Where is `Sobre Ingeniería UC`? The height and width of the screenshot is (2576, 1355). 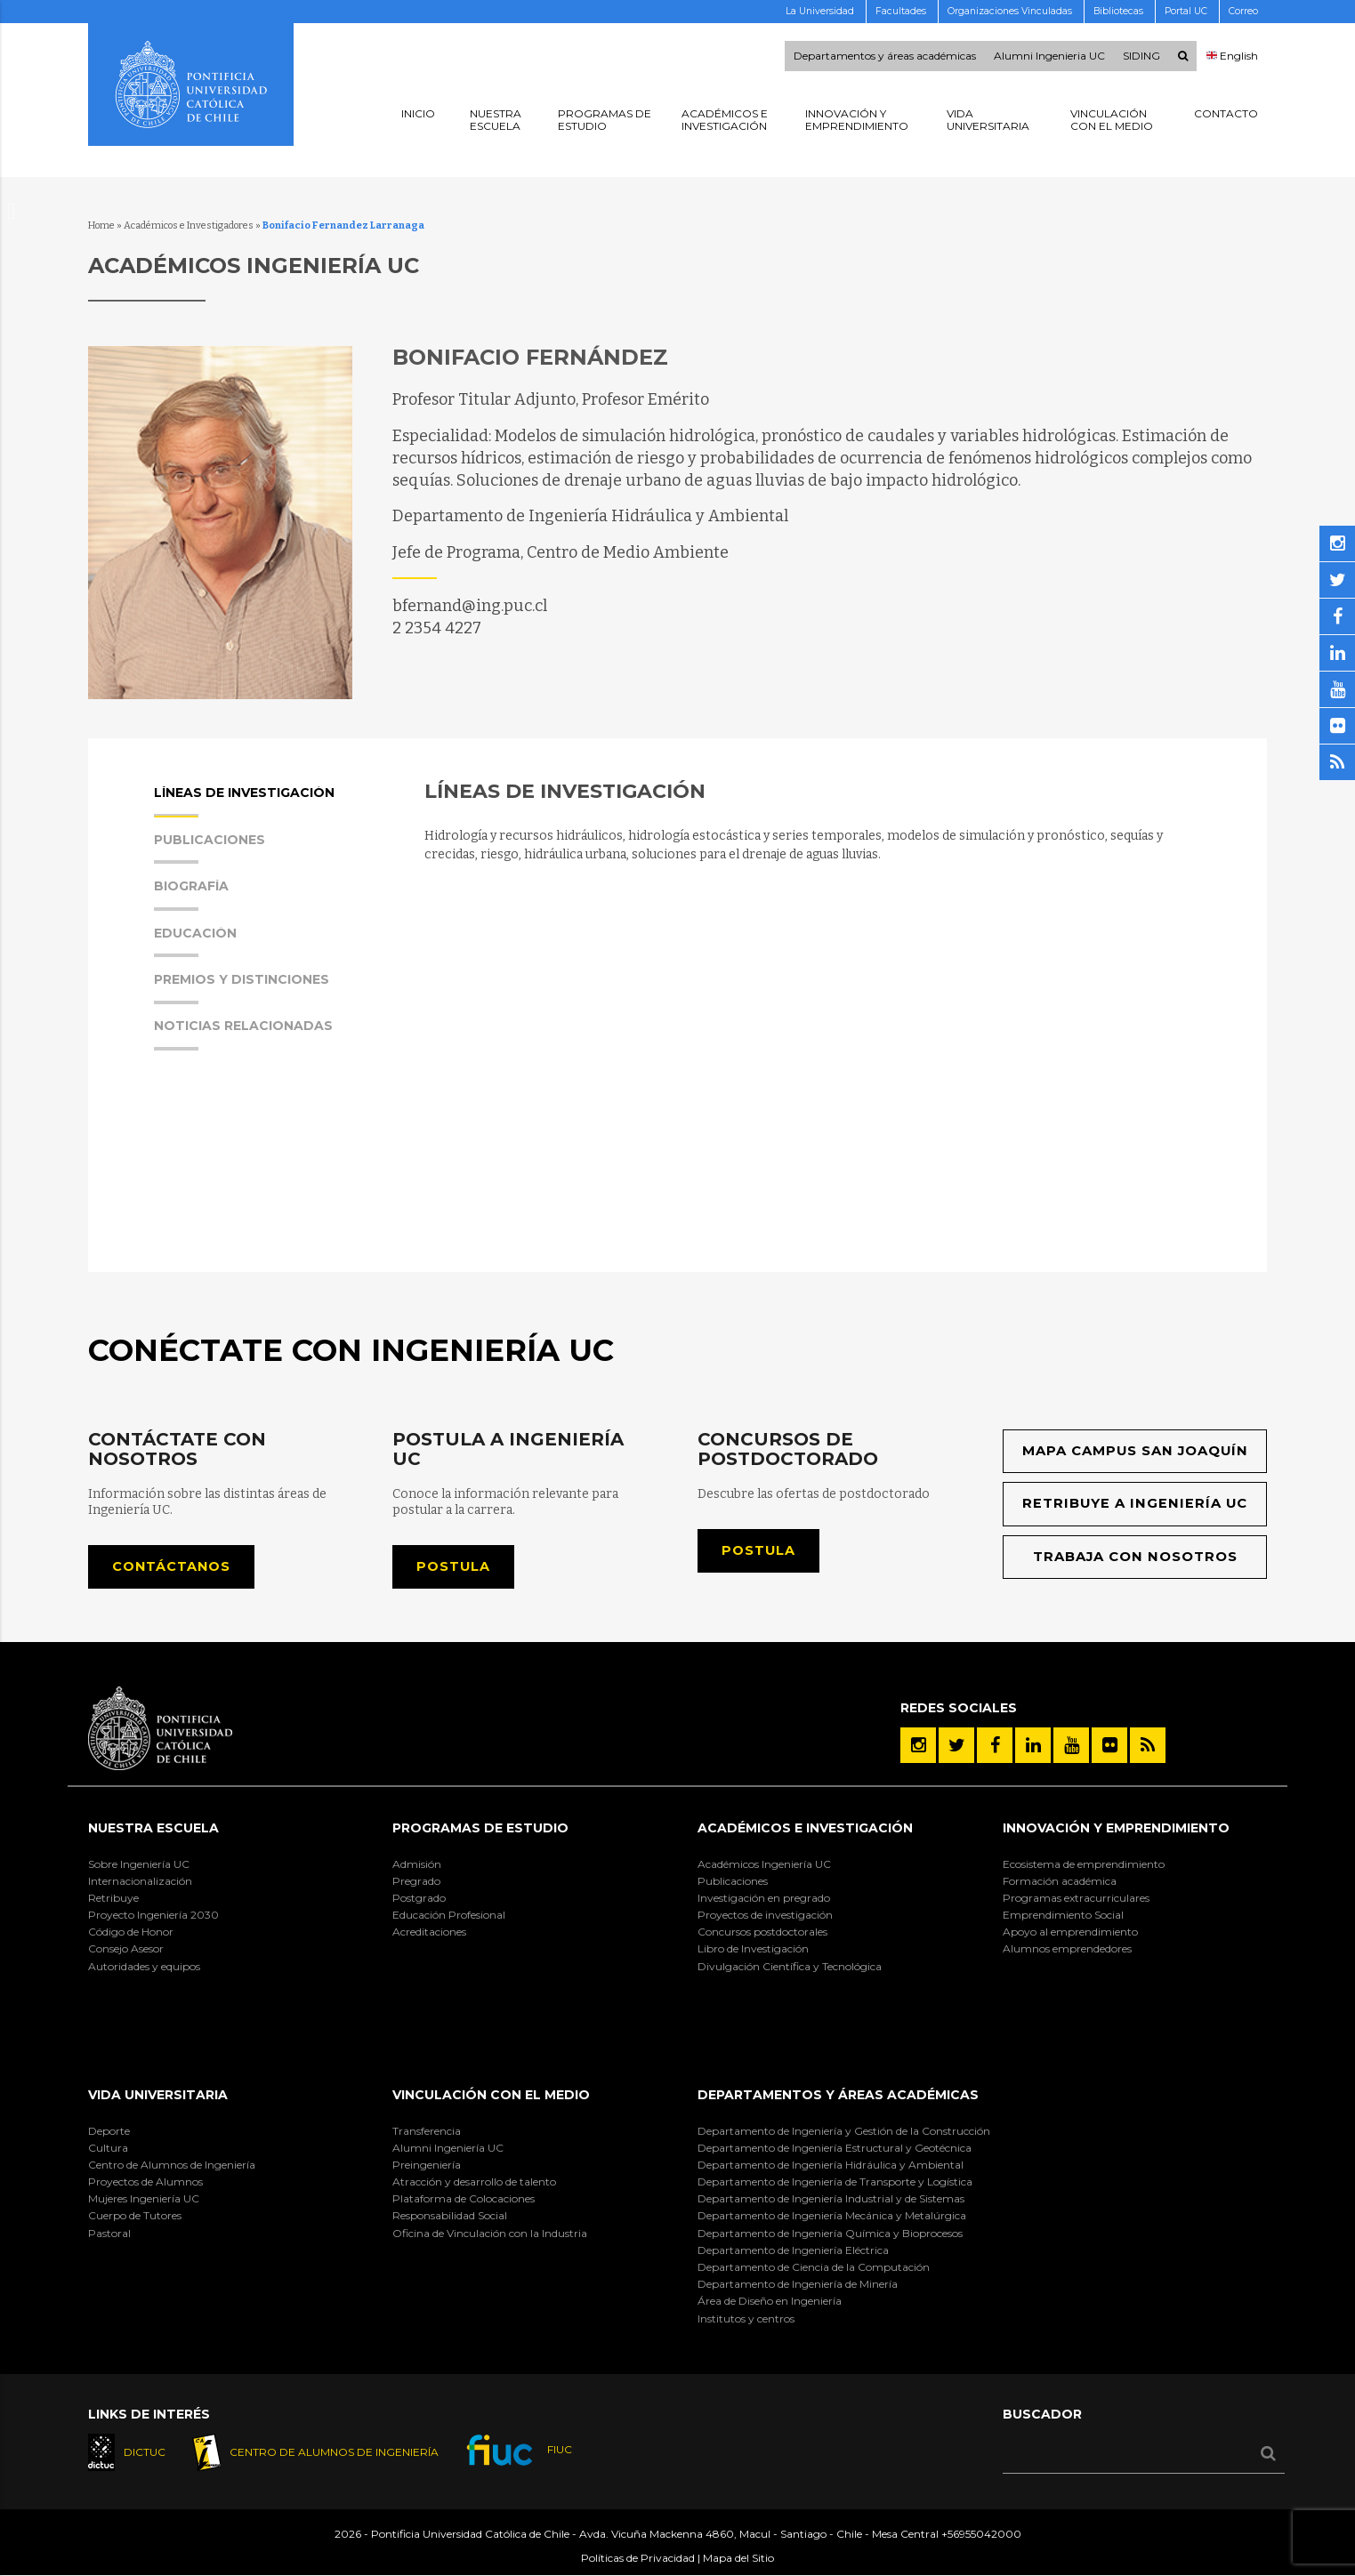 Sobre Ingeniería UC is located at coordinates (139, 1864).